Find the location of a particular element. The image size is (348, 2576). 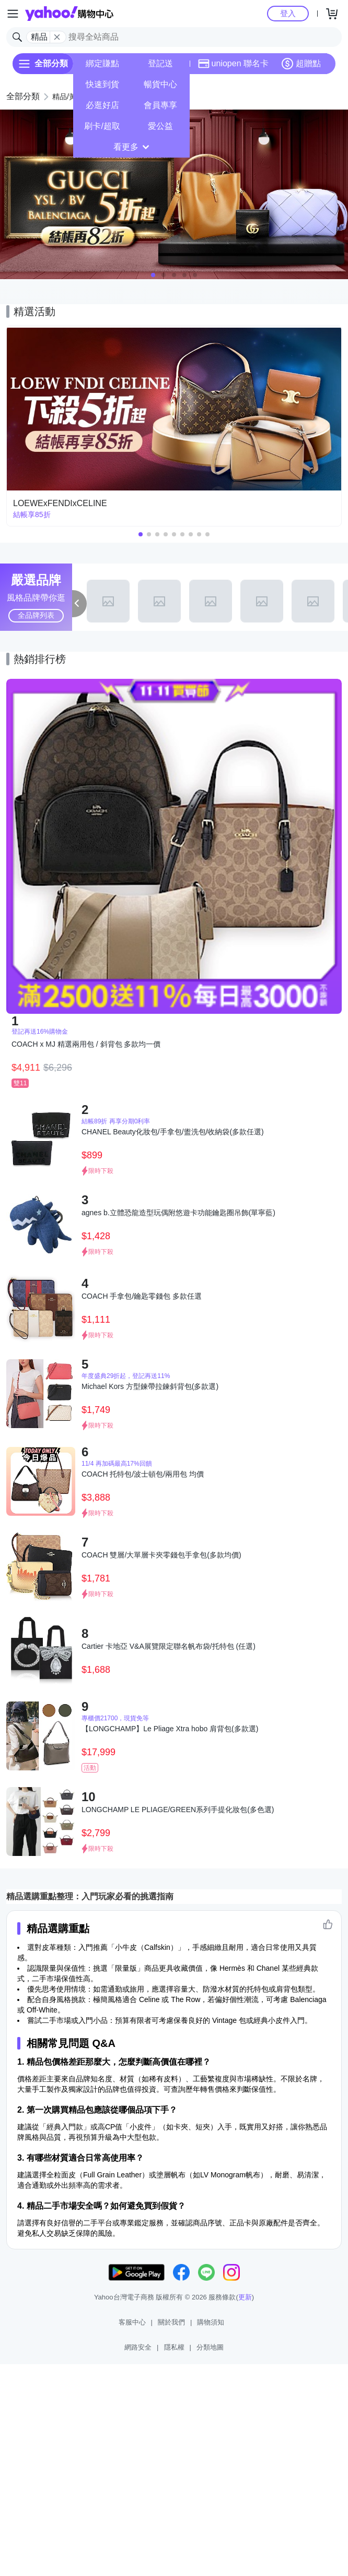

愛公益 is located at coordinates (160, 126).